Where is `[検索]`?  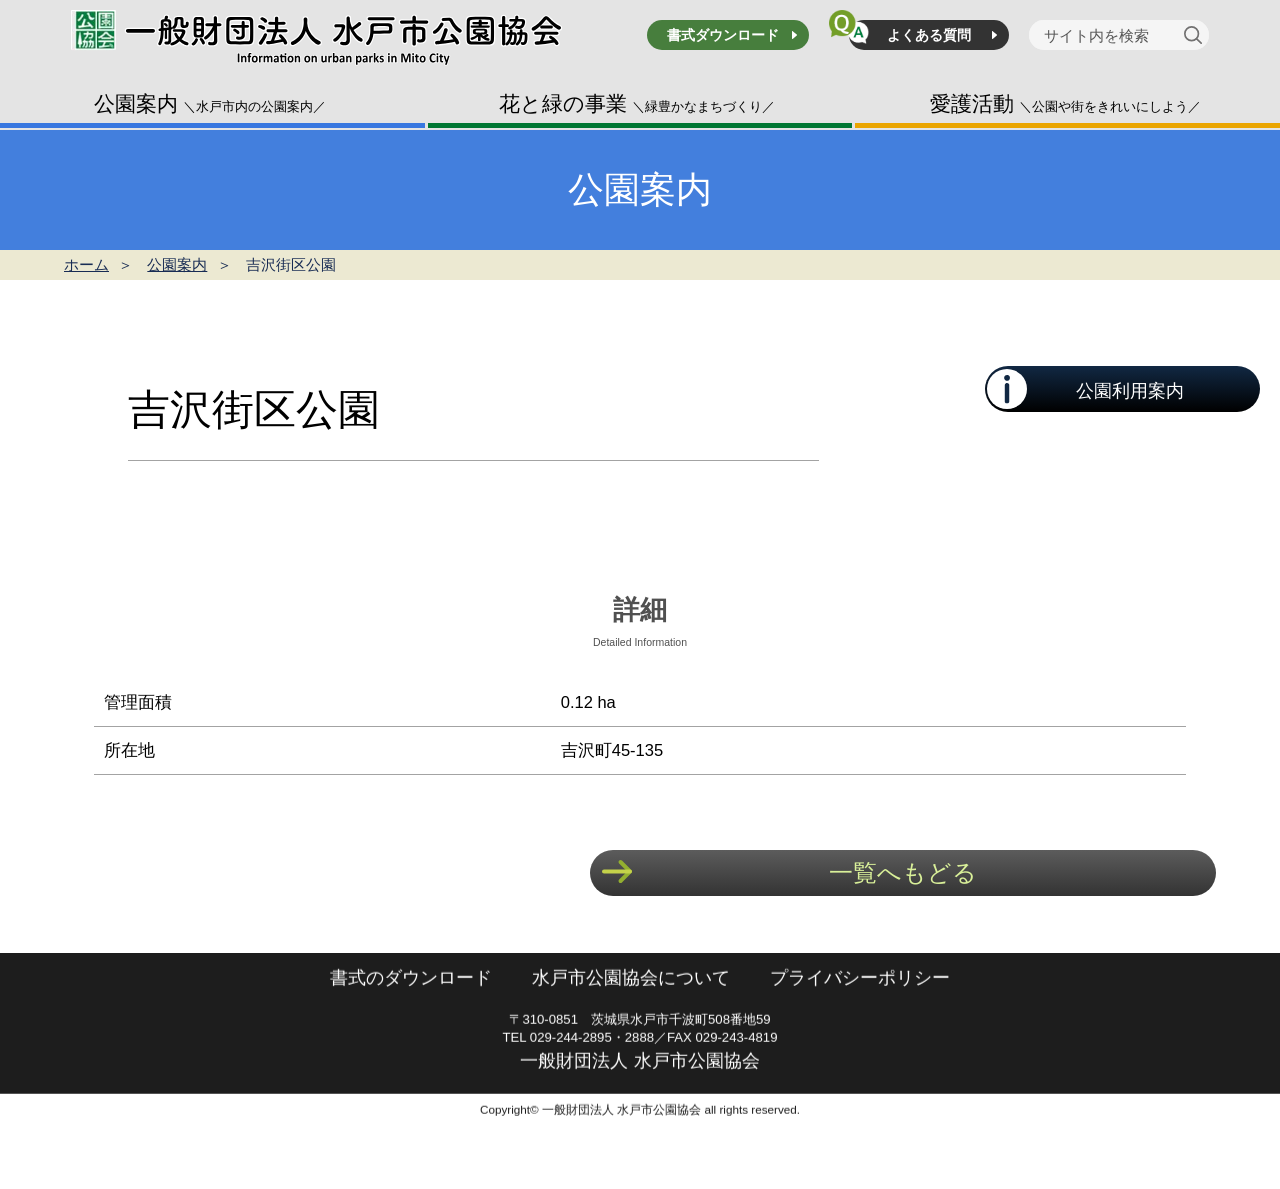 [検索] is located at coordinates (1196, 35).